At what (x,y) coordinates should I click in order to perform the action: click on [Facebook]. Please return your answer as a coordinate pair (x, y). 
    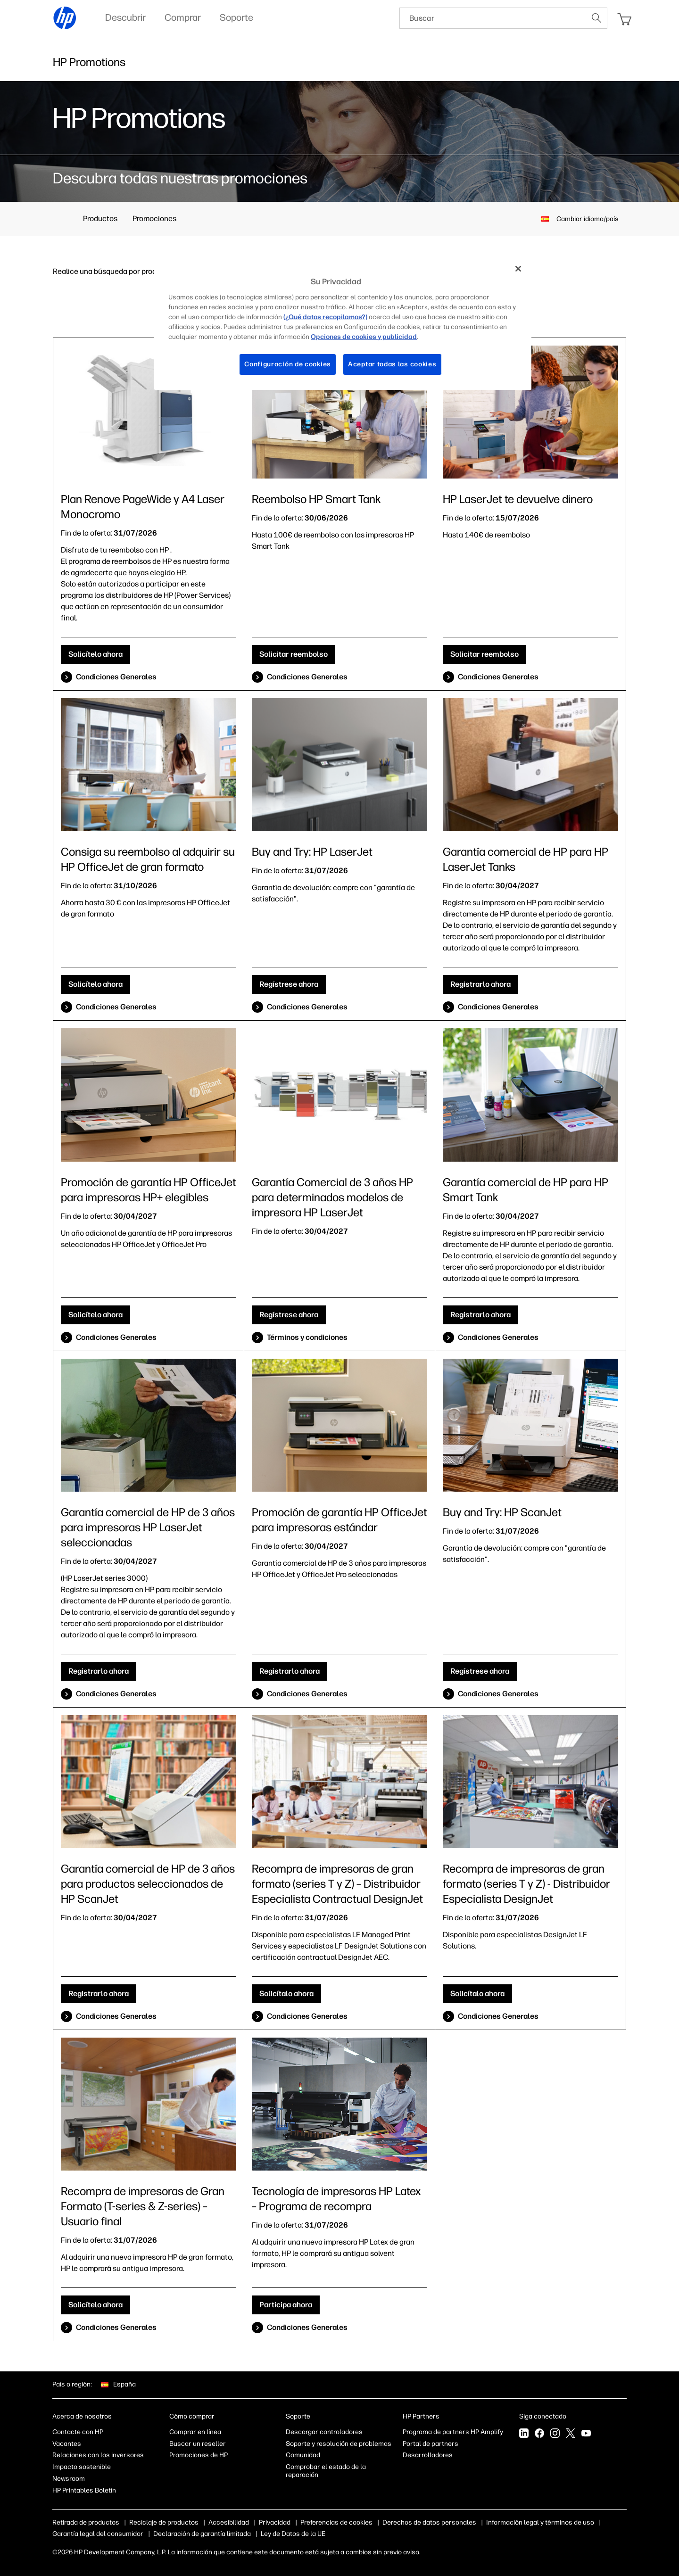
    Looking at the image, I should click on (539, 2434).